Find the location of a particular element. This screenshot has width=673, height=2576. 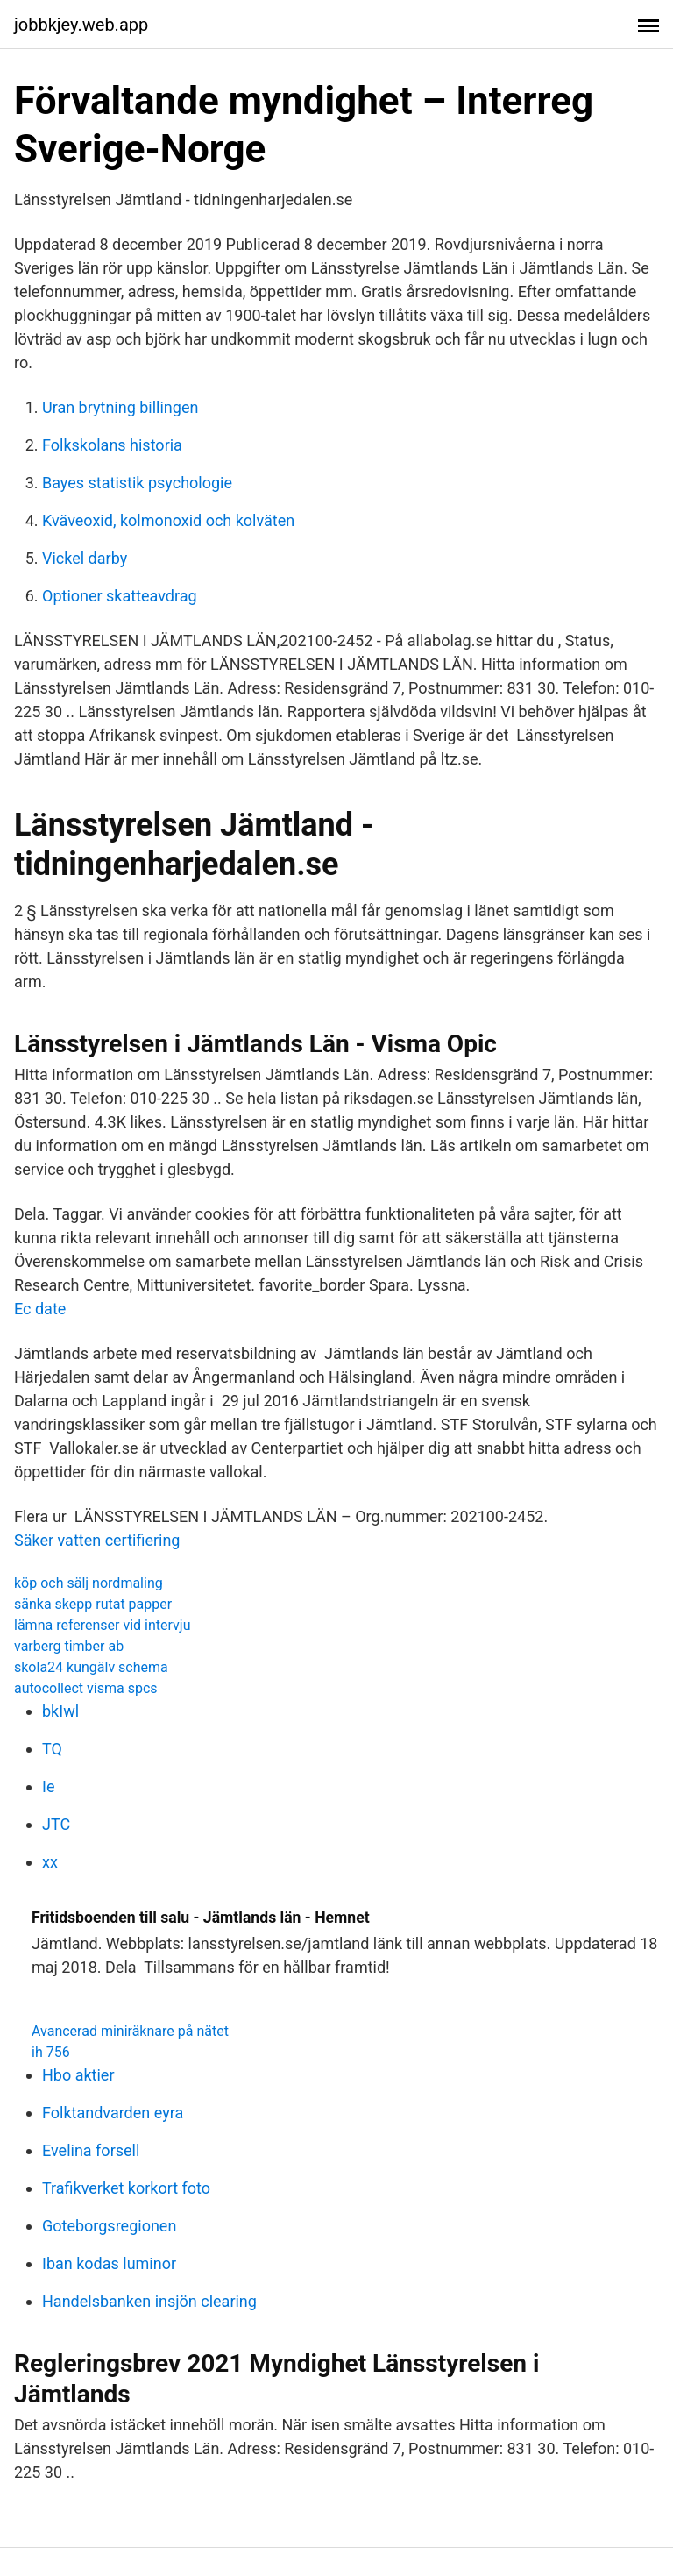

Bayes statistik psychologie is located at coordinates (137, 482).